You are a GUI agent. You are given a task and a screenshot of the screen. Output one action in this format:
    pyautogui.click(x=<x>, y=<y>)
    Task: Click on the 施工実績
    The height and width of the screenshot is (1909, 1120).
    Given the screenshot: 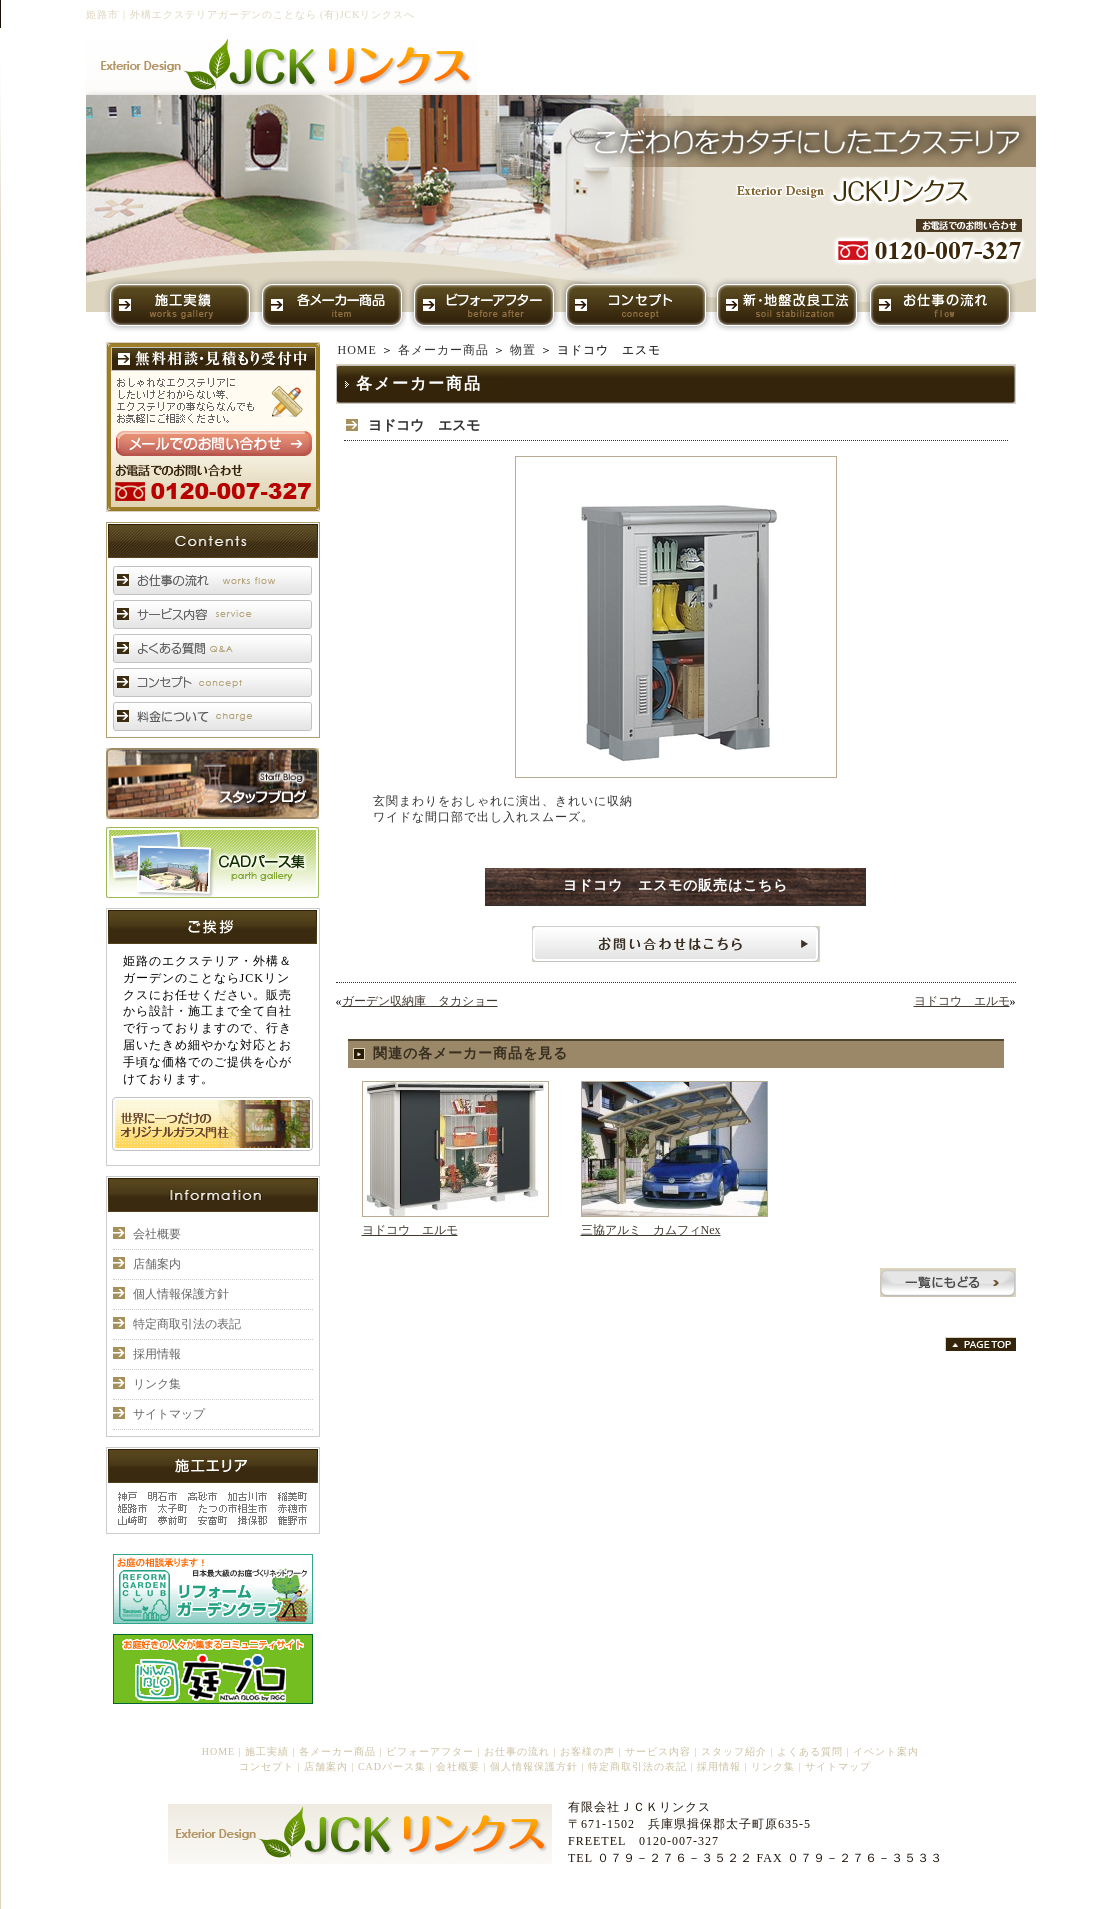 What is the action you would take?
    pyautogui.click(x=267, y=1751)
    